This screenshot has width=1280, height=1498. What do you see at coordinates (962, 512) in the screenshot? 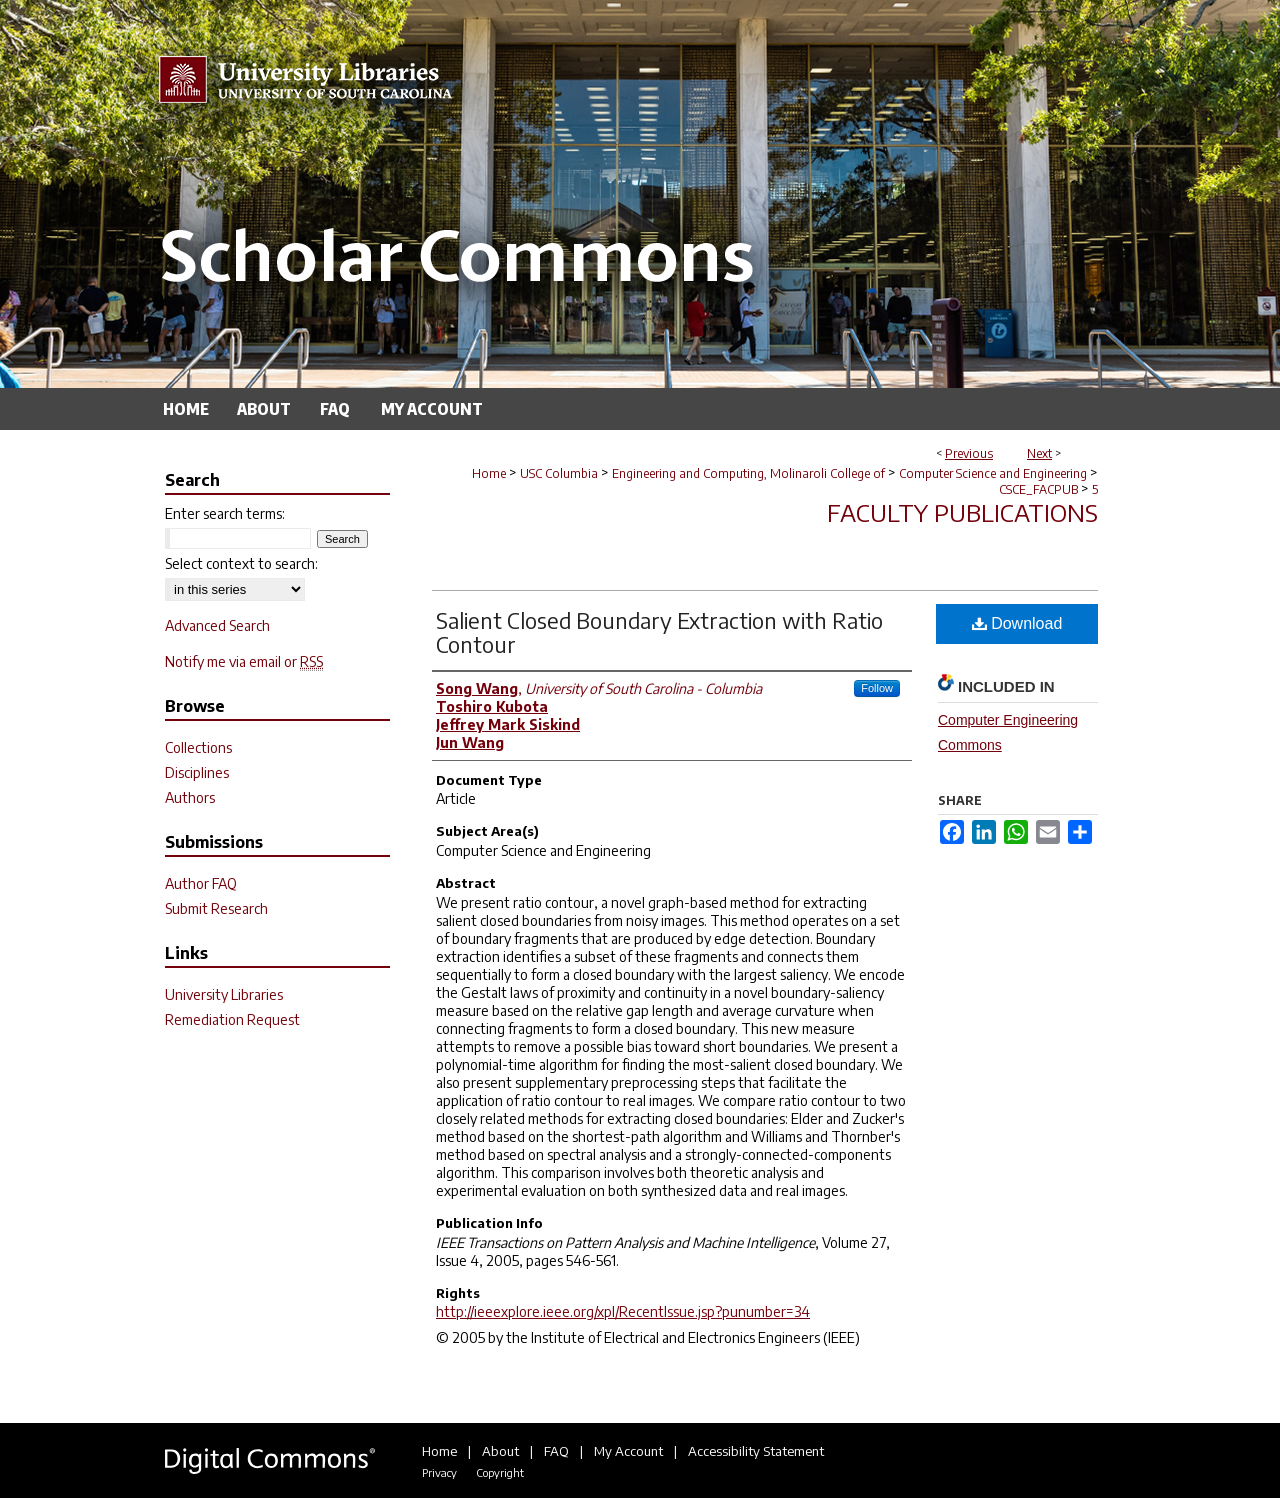
I see `Faculty Publications` at bounding box center [962, 512].